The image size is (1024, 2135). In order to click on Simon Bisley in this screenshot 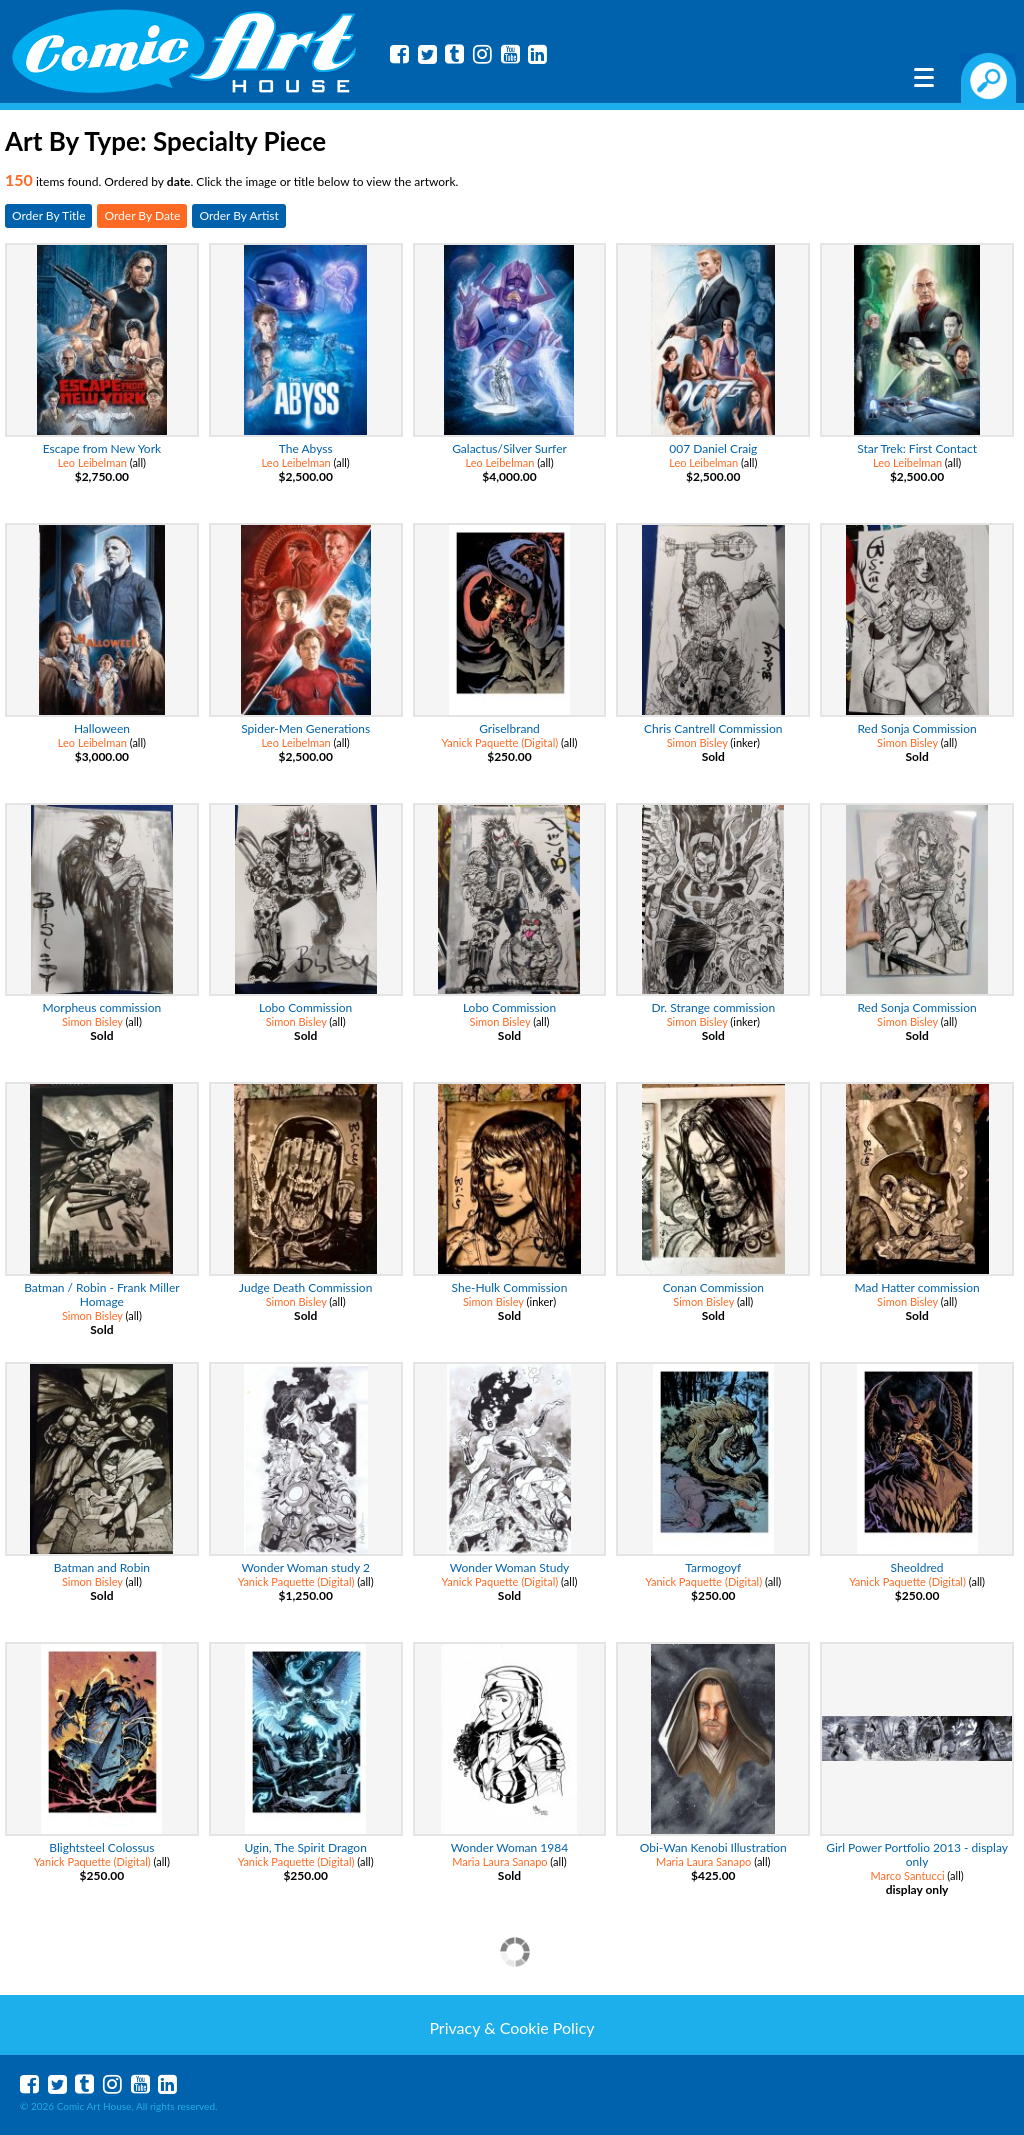, I will do `click(697, 742)`.